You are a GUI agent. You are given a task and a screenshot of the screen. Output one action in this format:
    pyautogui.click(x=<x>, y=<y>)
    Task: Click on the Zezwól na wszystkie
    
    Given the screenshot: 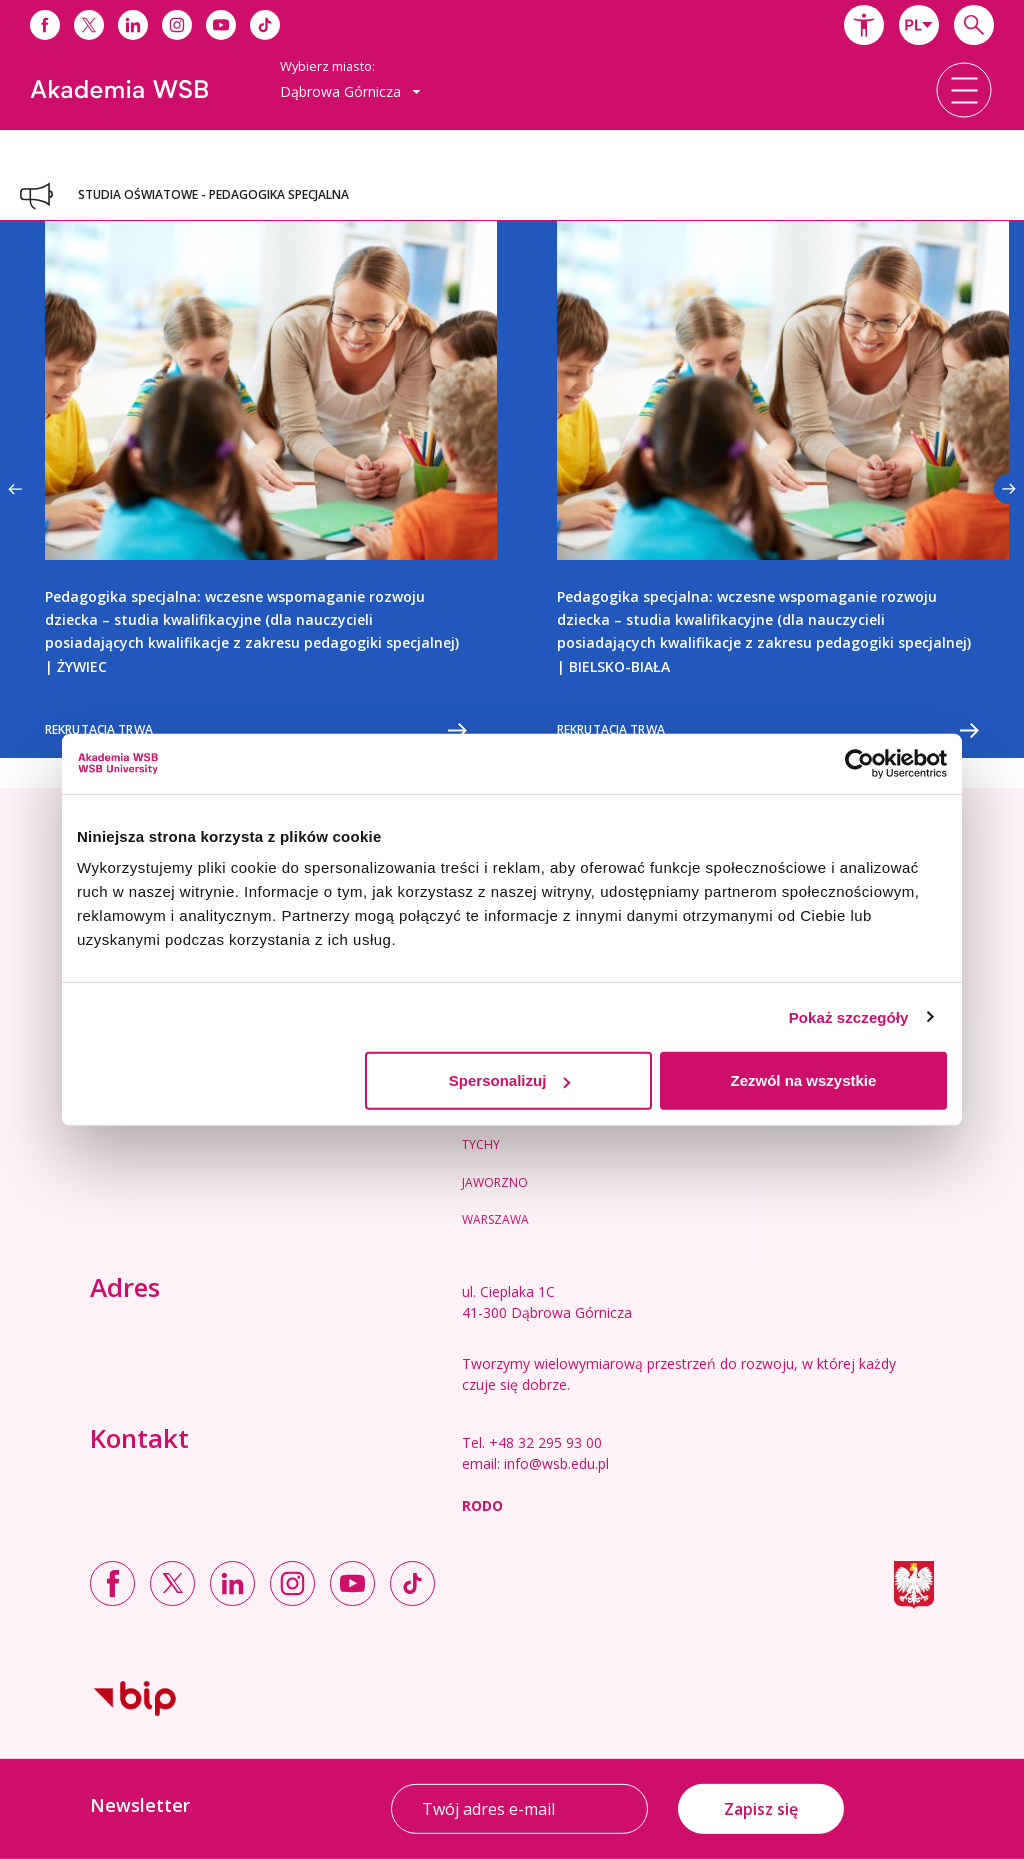 What is the action you would take?
    pyautogui.click(x=804, y=1080)
    